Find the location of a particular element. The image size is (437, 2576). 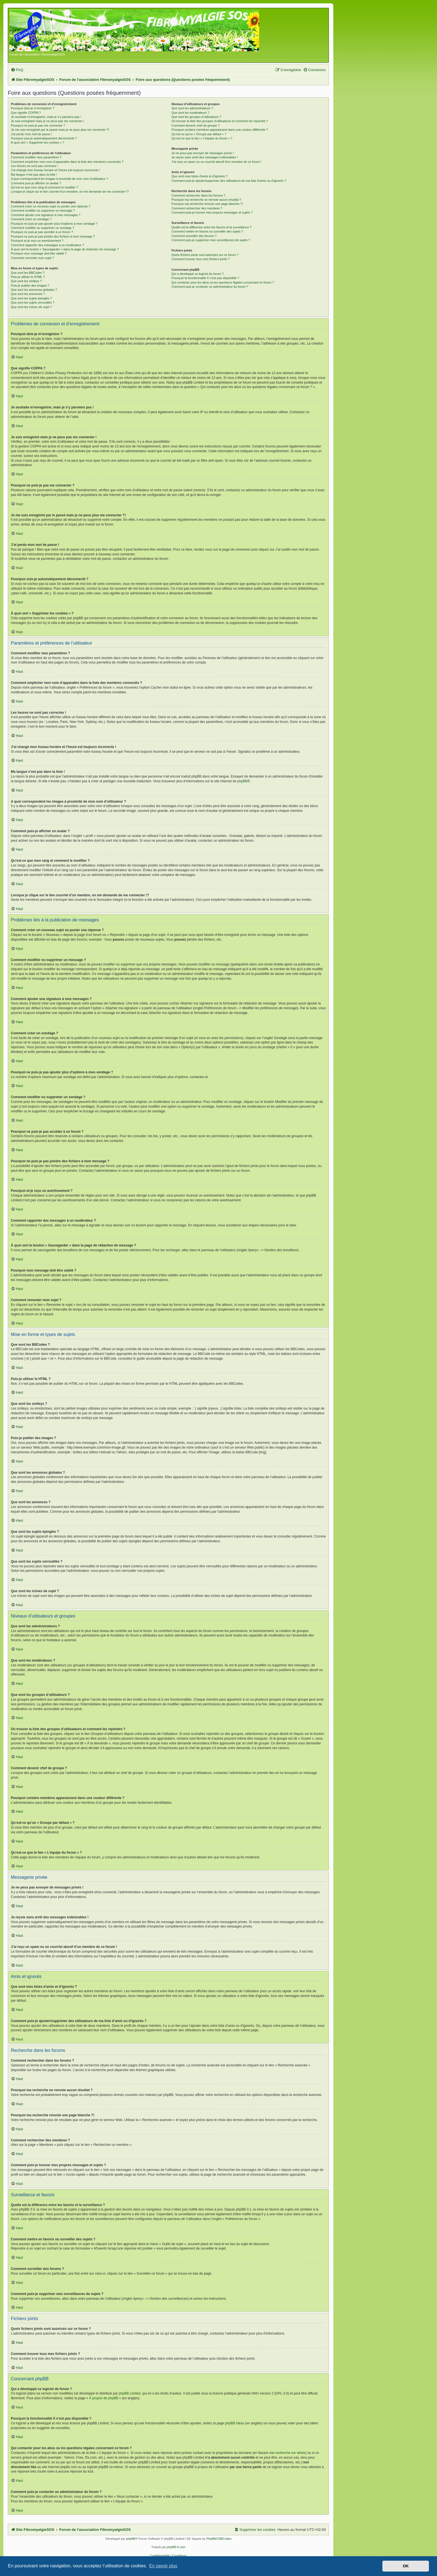

Que sont les sujets verrouillés ? is located at coordinates (32, 302).